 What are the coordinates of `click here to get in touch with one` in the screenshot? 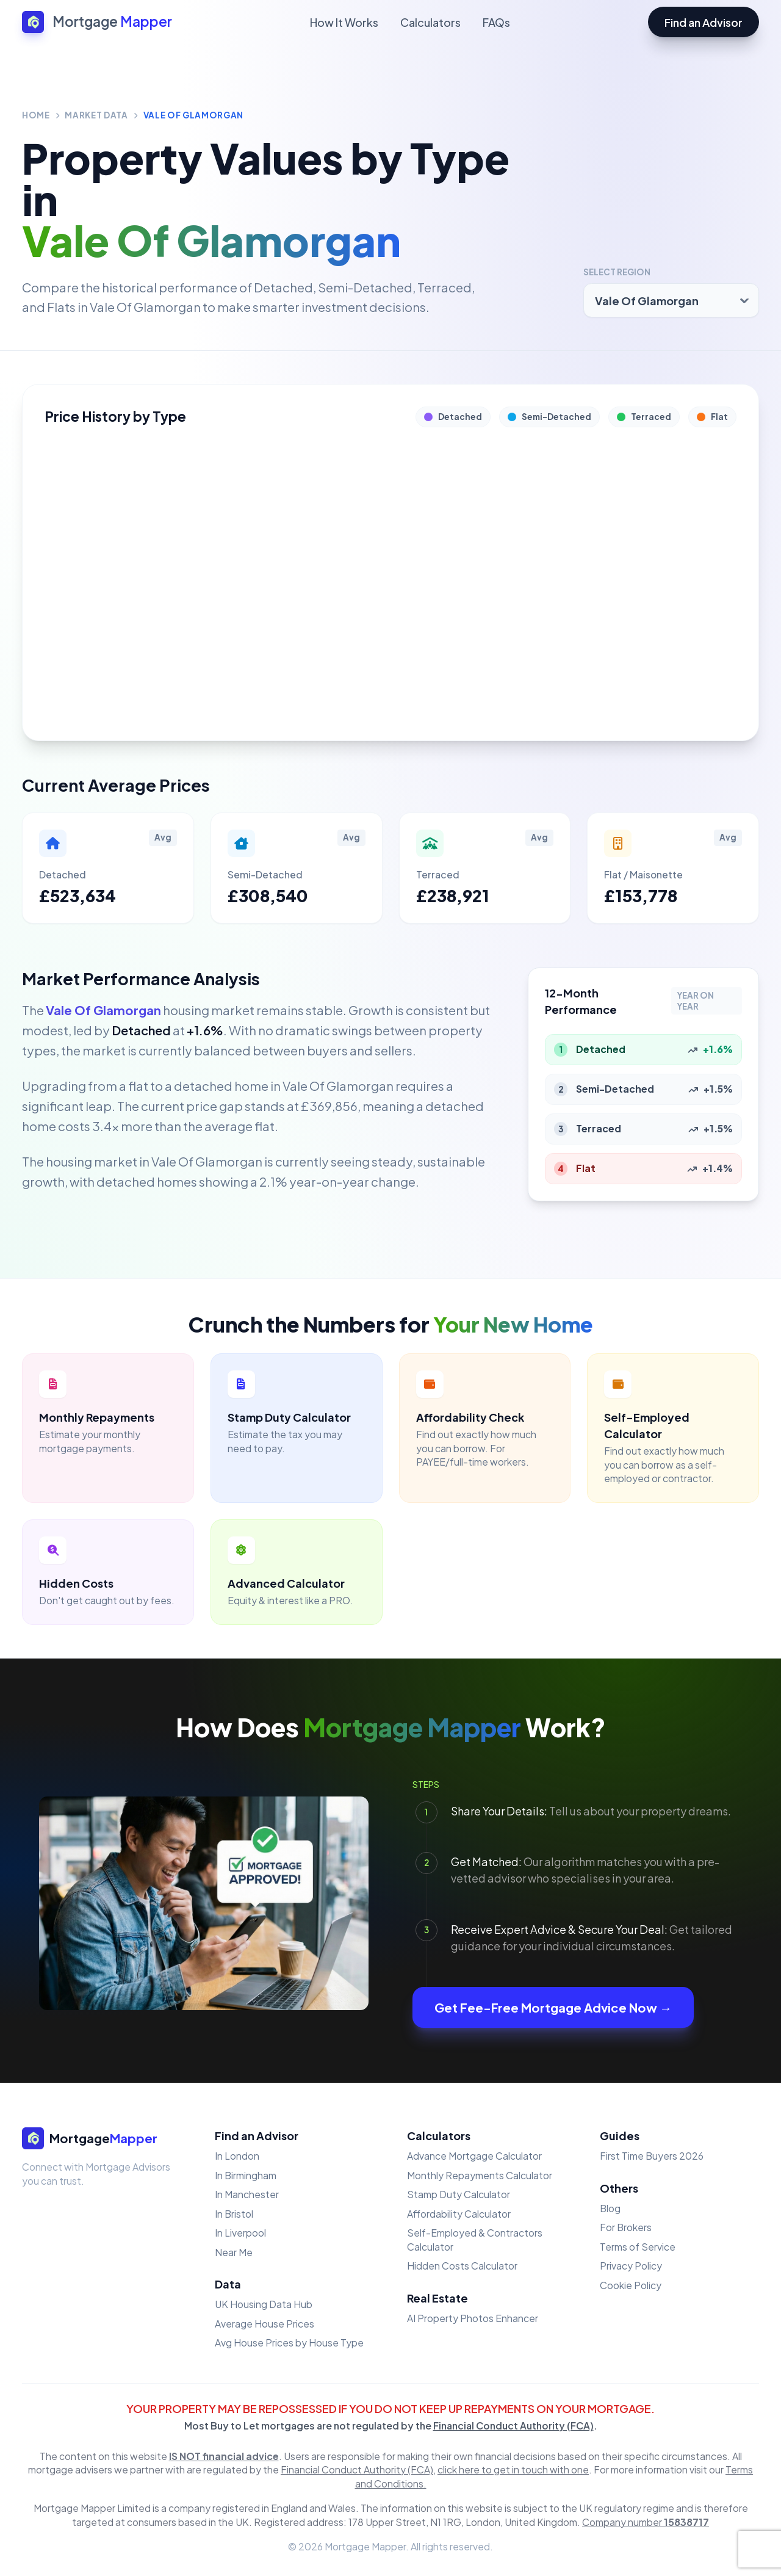 It's located at (513, 2469).